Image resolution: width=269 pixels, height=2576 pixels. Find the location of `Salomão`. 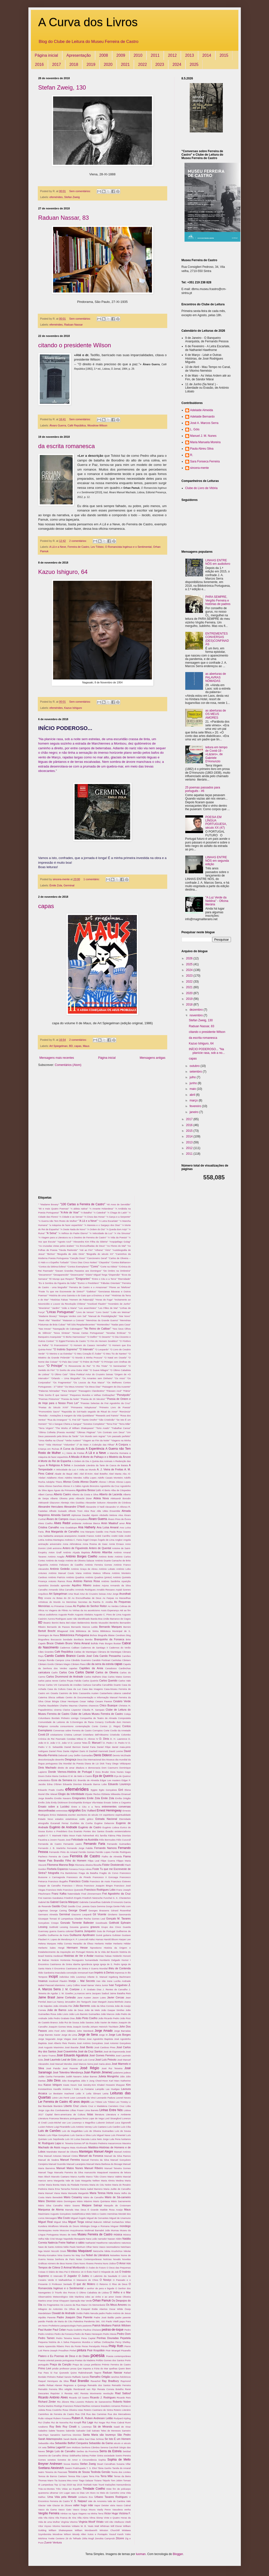

Salomão is located at coordinates (70, 2430).